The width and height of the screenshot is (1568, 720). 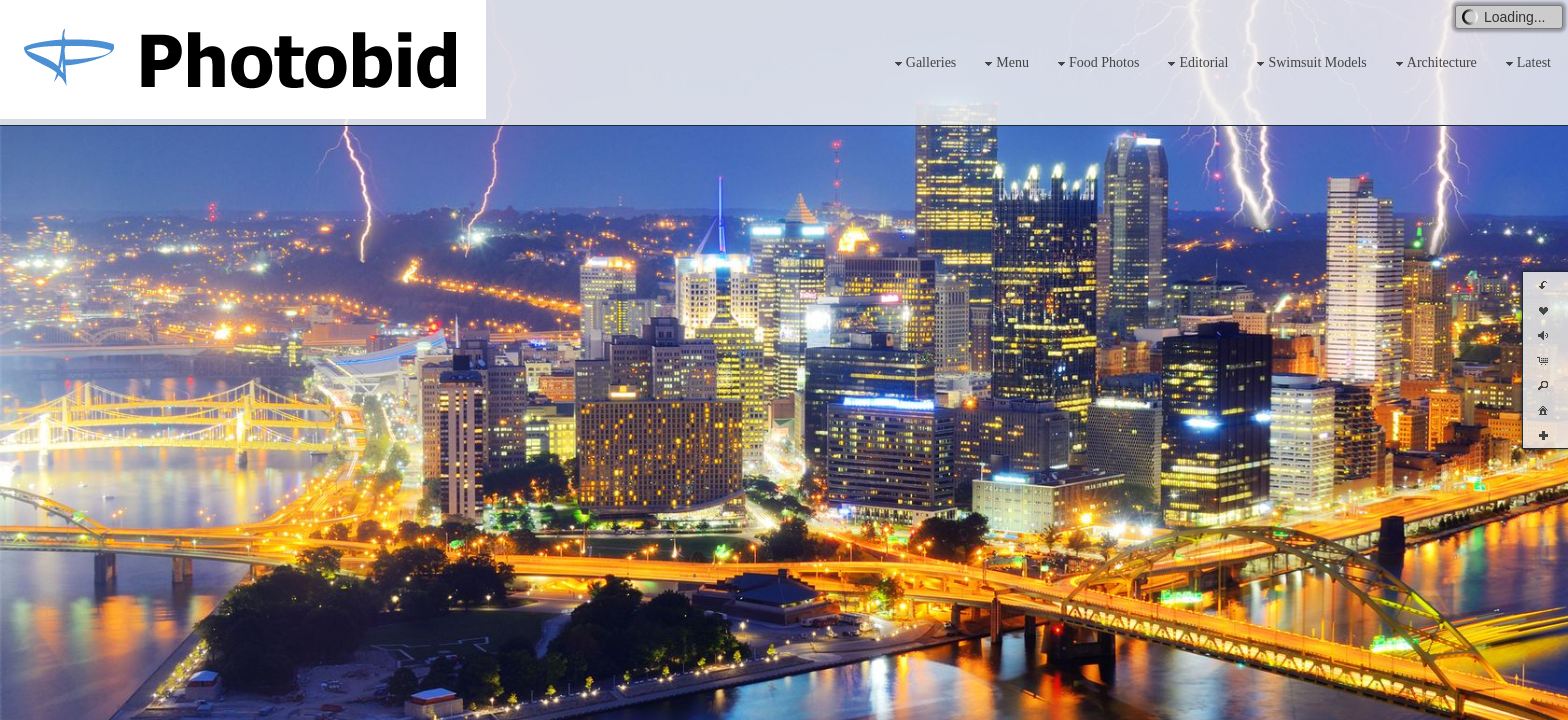 I want to click on Architecture, so click(x=1434, y=63).